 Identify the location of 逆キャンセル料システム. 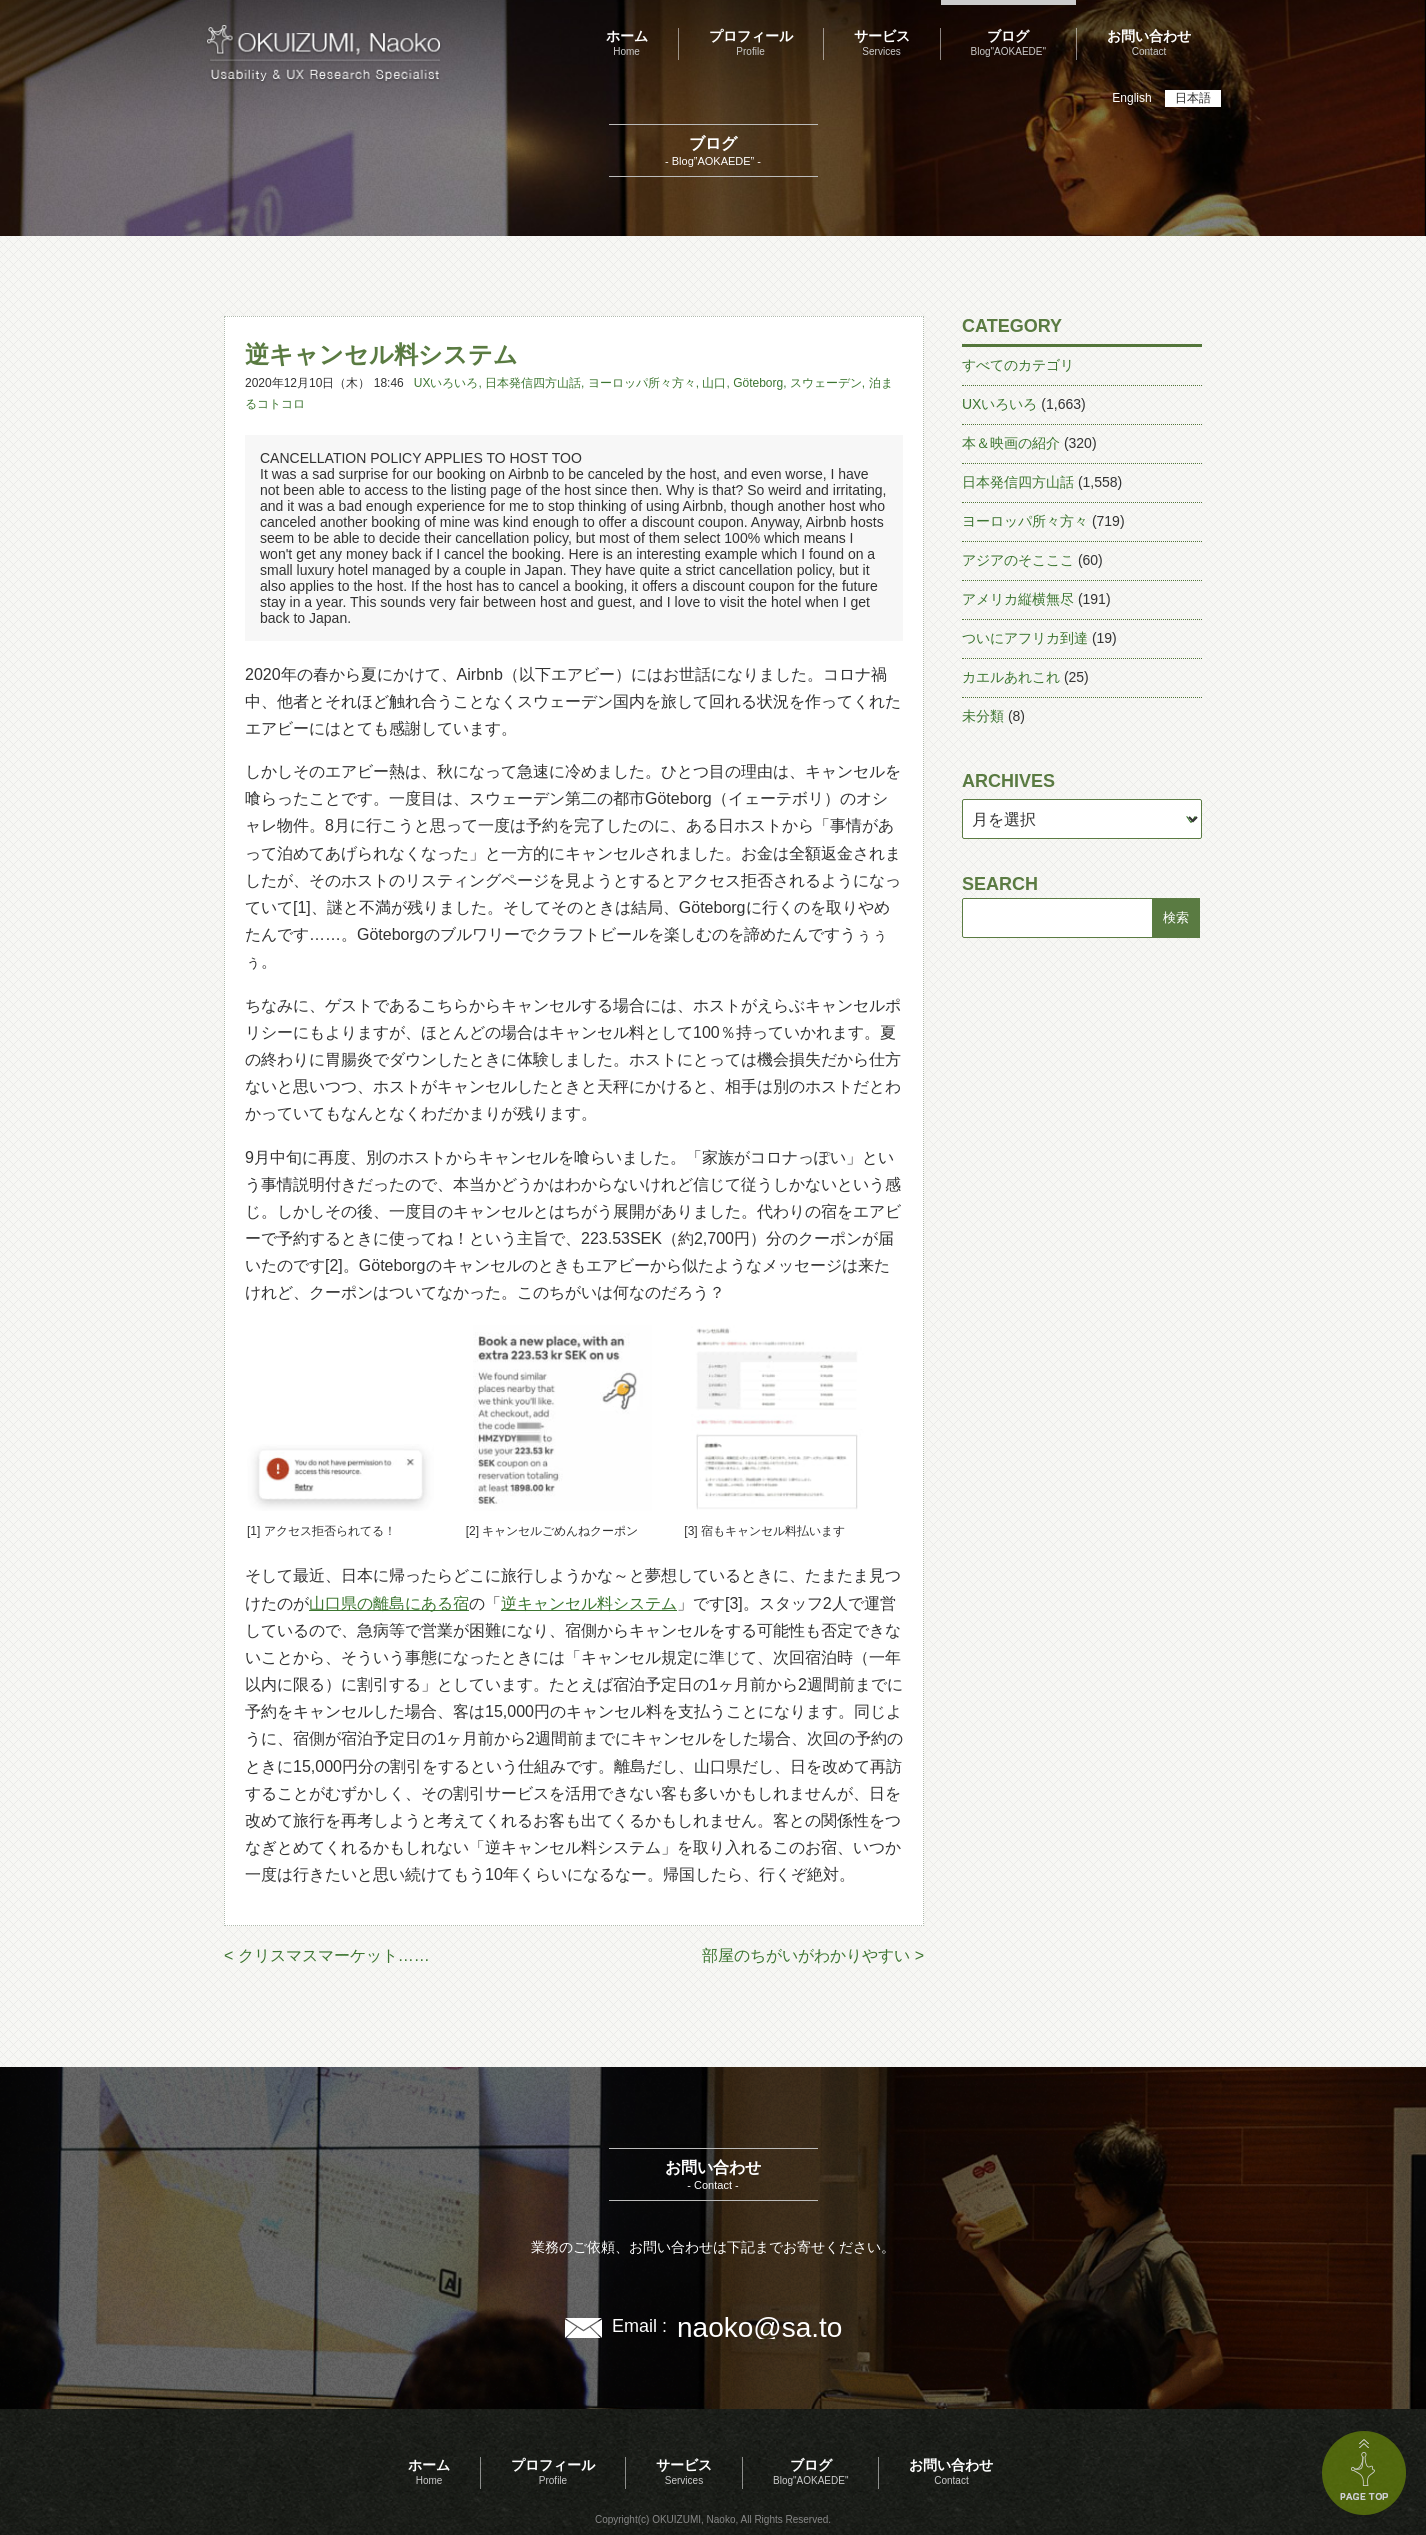
(589, 1603).